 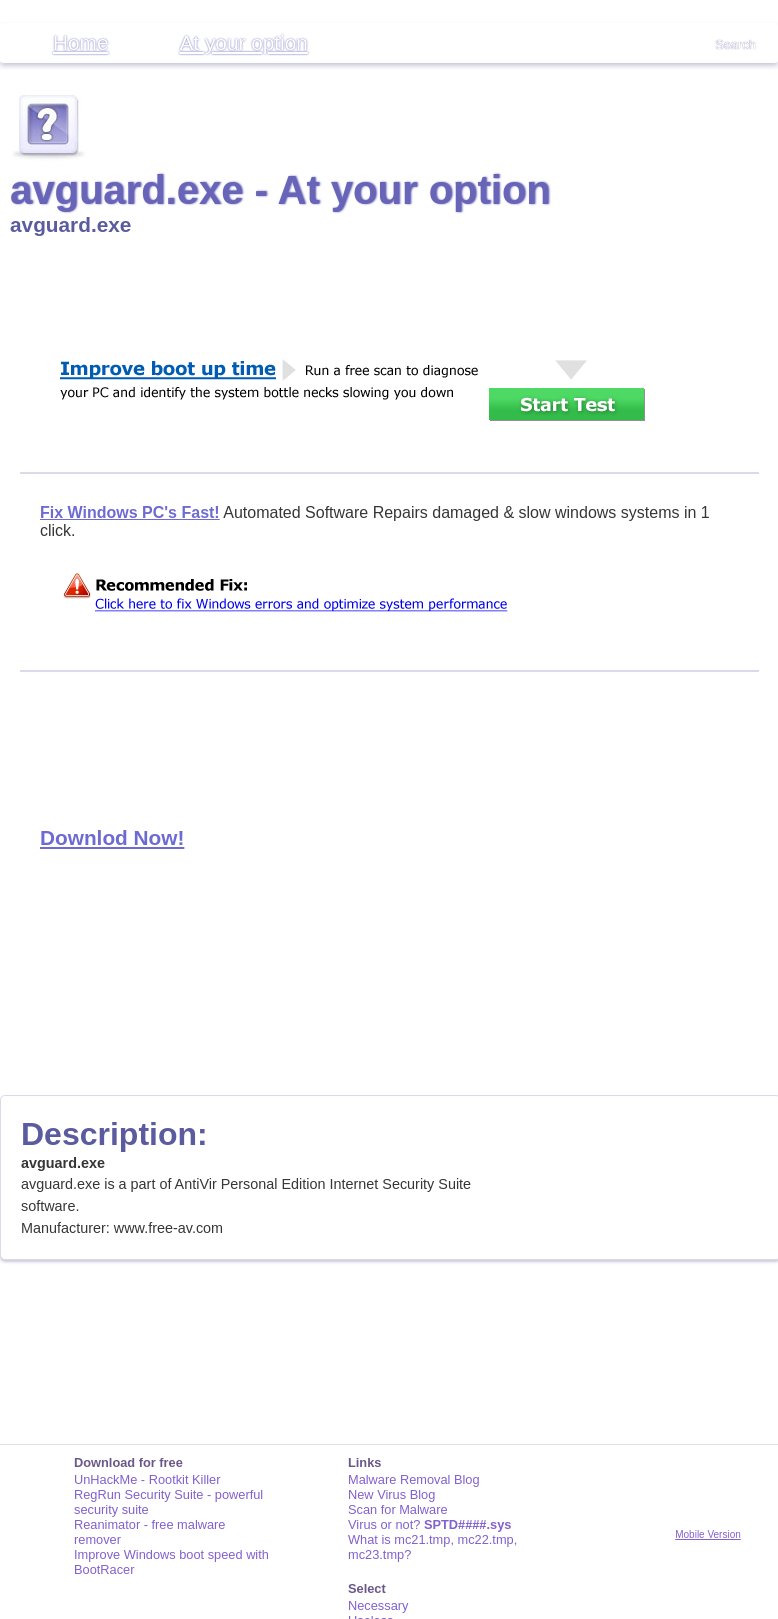 What do you see at coordinates (378, 1605) in the screenshot?
I see `Necessary` at bounding box center [378, 1605].